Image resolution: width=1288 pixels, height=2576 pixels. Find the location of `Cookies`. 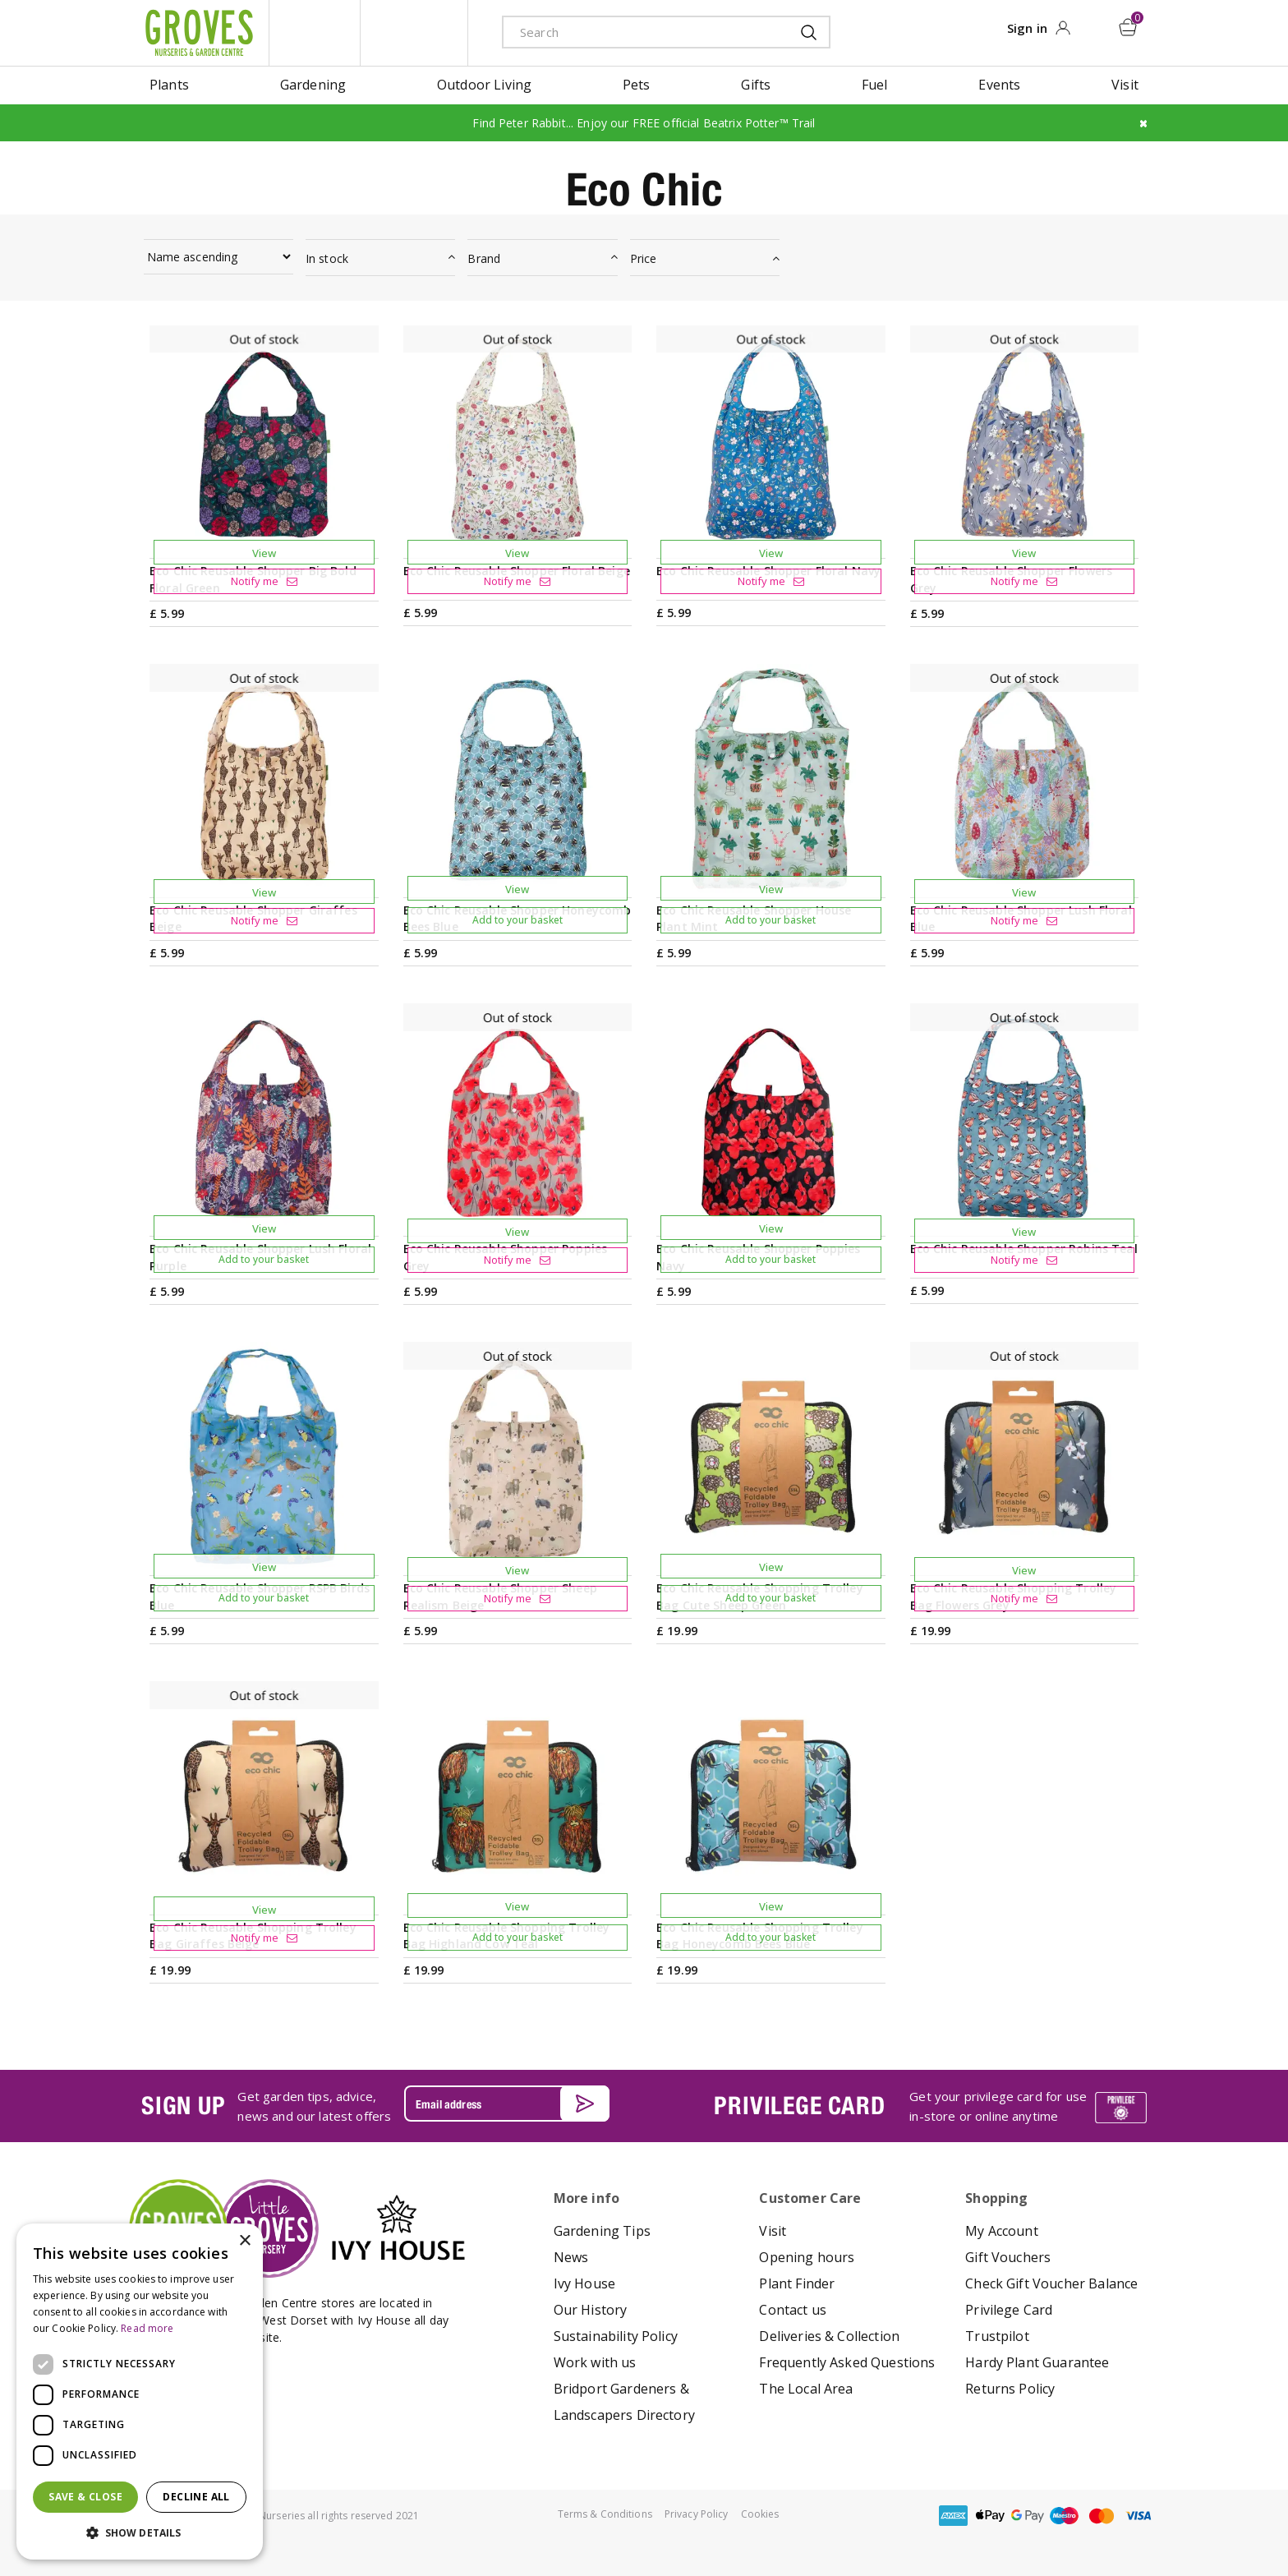

Cookies is located at coordinates (760, 2514).